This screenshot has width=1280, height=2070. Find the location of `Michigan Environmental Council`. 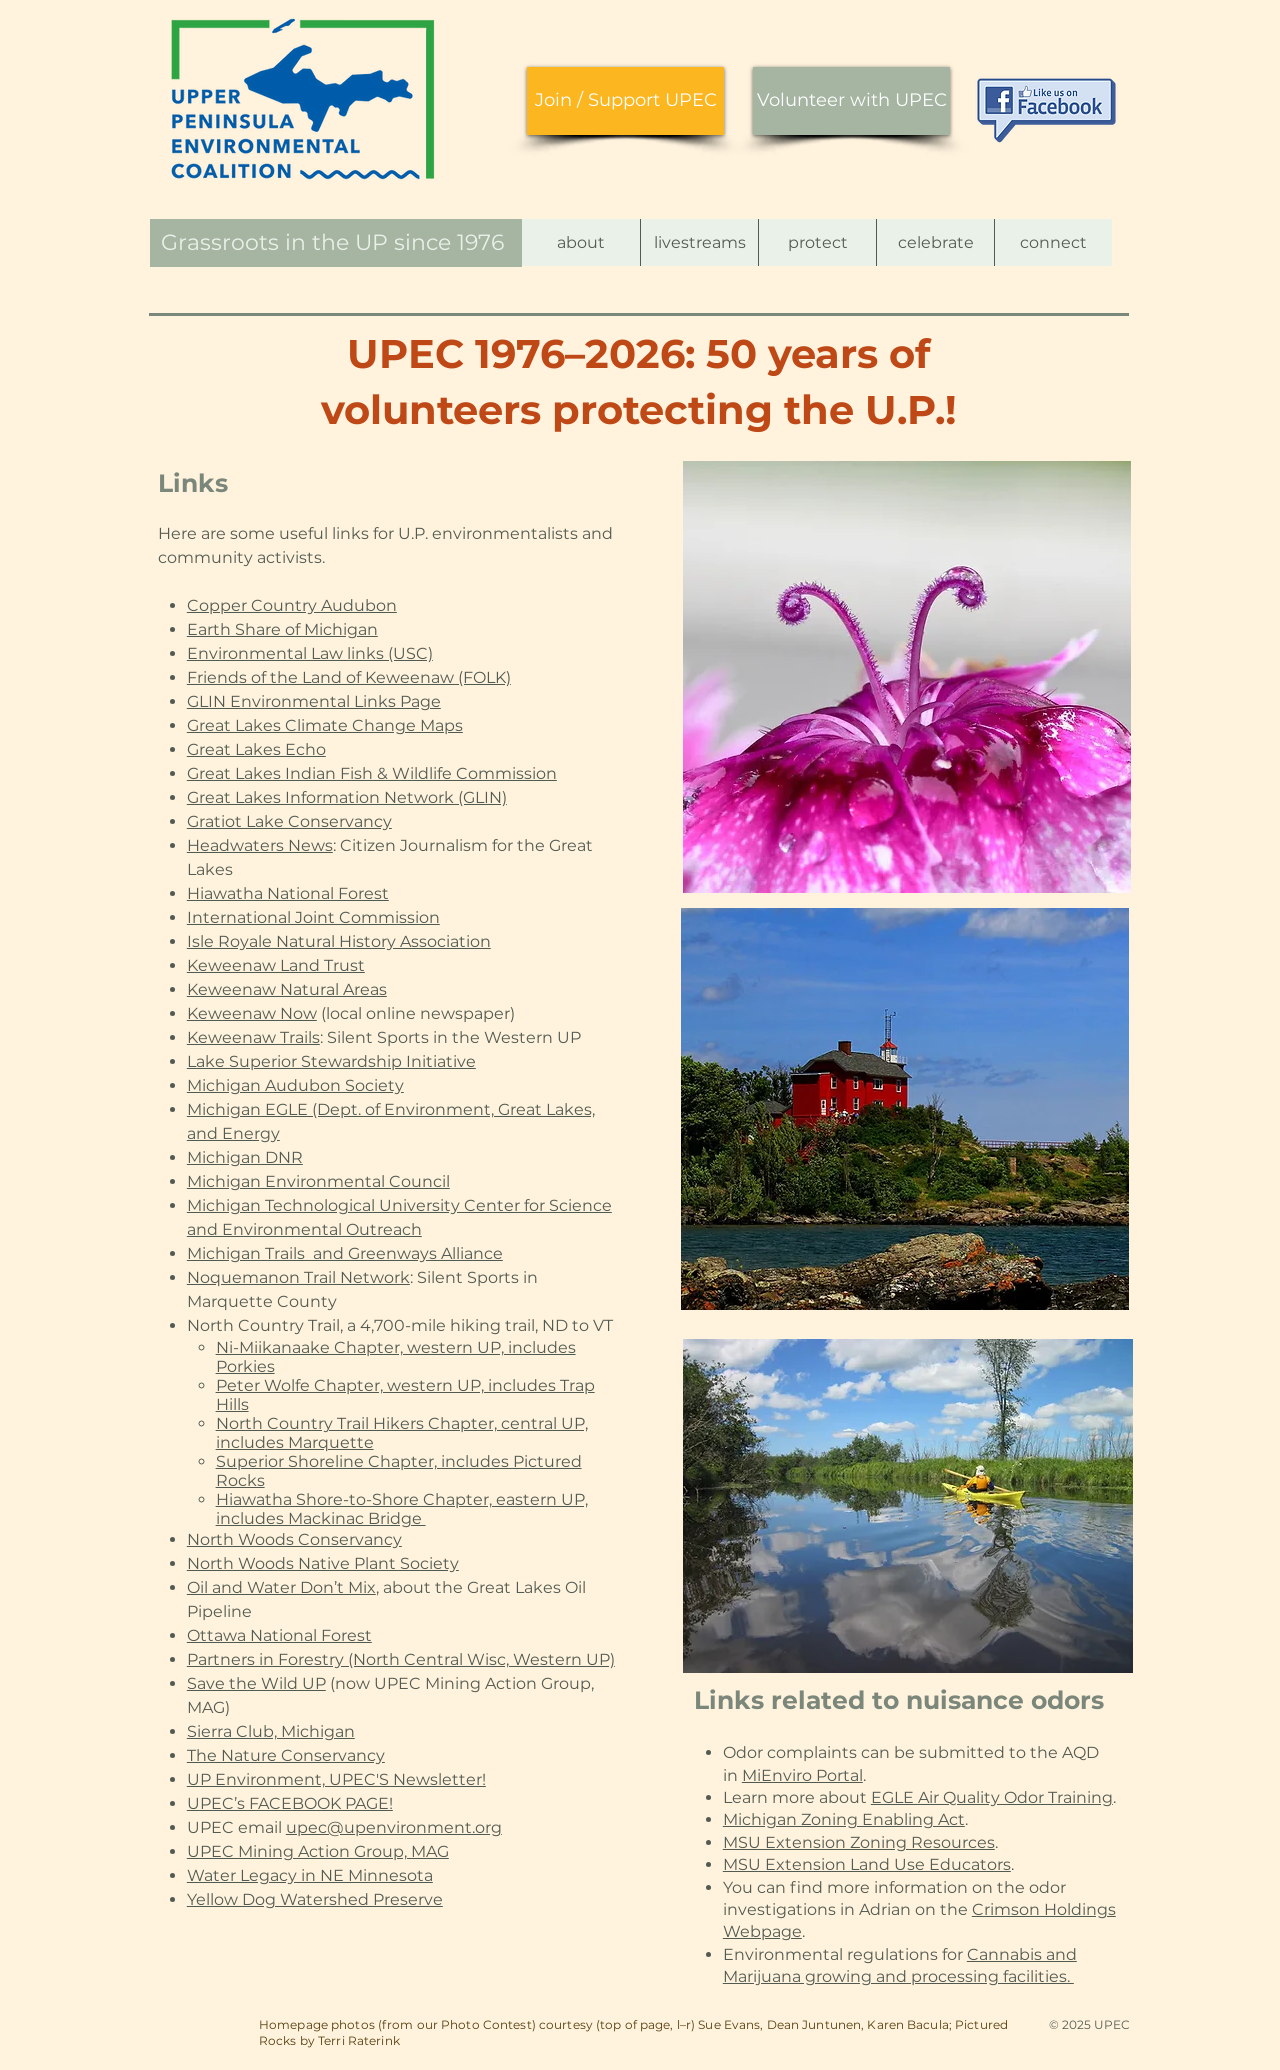

Michigan Environmental Council is located at coordinates (318, 1181).